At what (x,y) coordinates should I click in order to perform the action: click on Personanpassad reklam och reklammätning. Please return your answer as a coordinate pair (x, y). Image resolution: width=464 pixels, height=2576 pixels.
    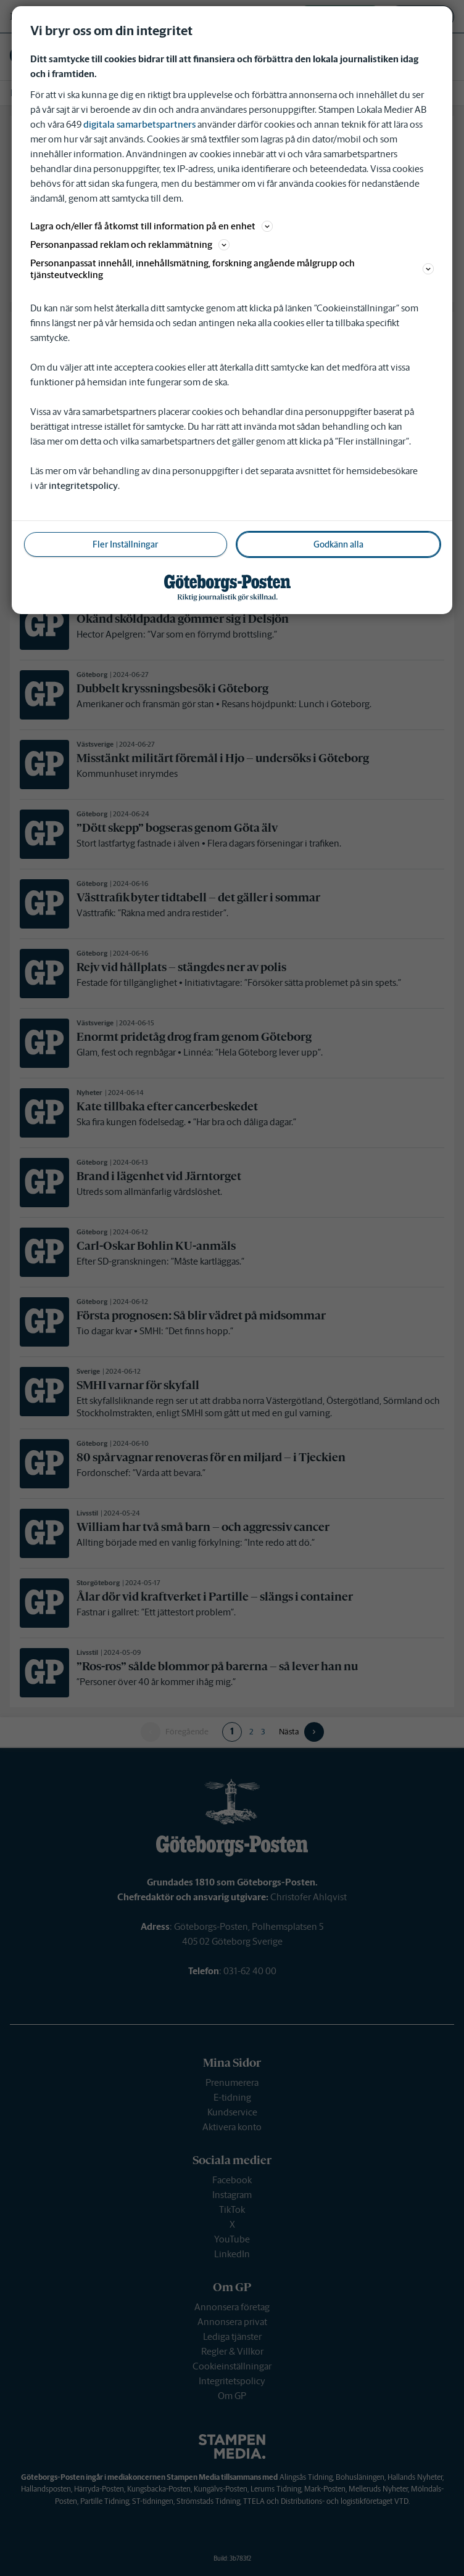
    Looking at the image, I should click on (130, 244).